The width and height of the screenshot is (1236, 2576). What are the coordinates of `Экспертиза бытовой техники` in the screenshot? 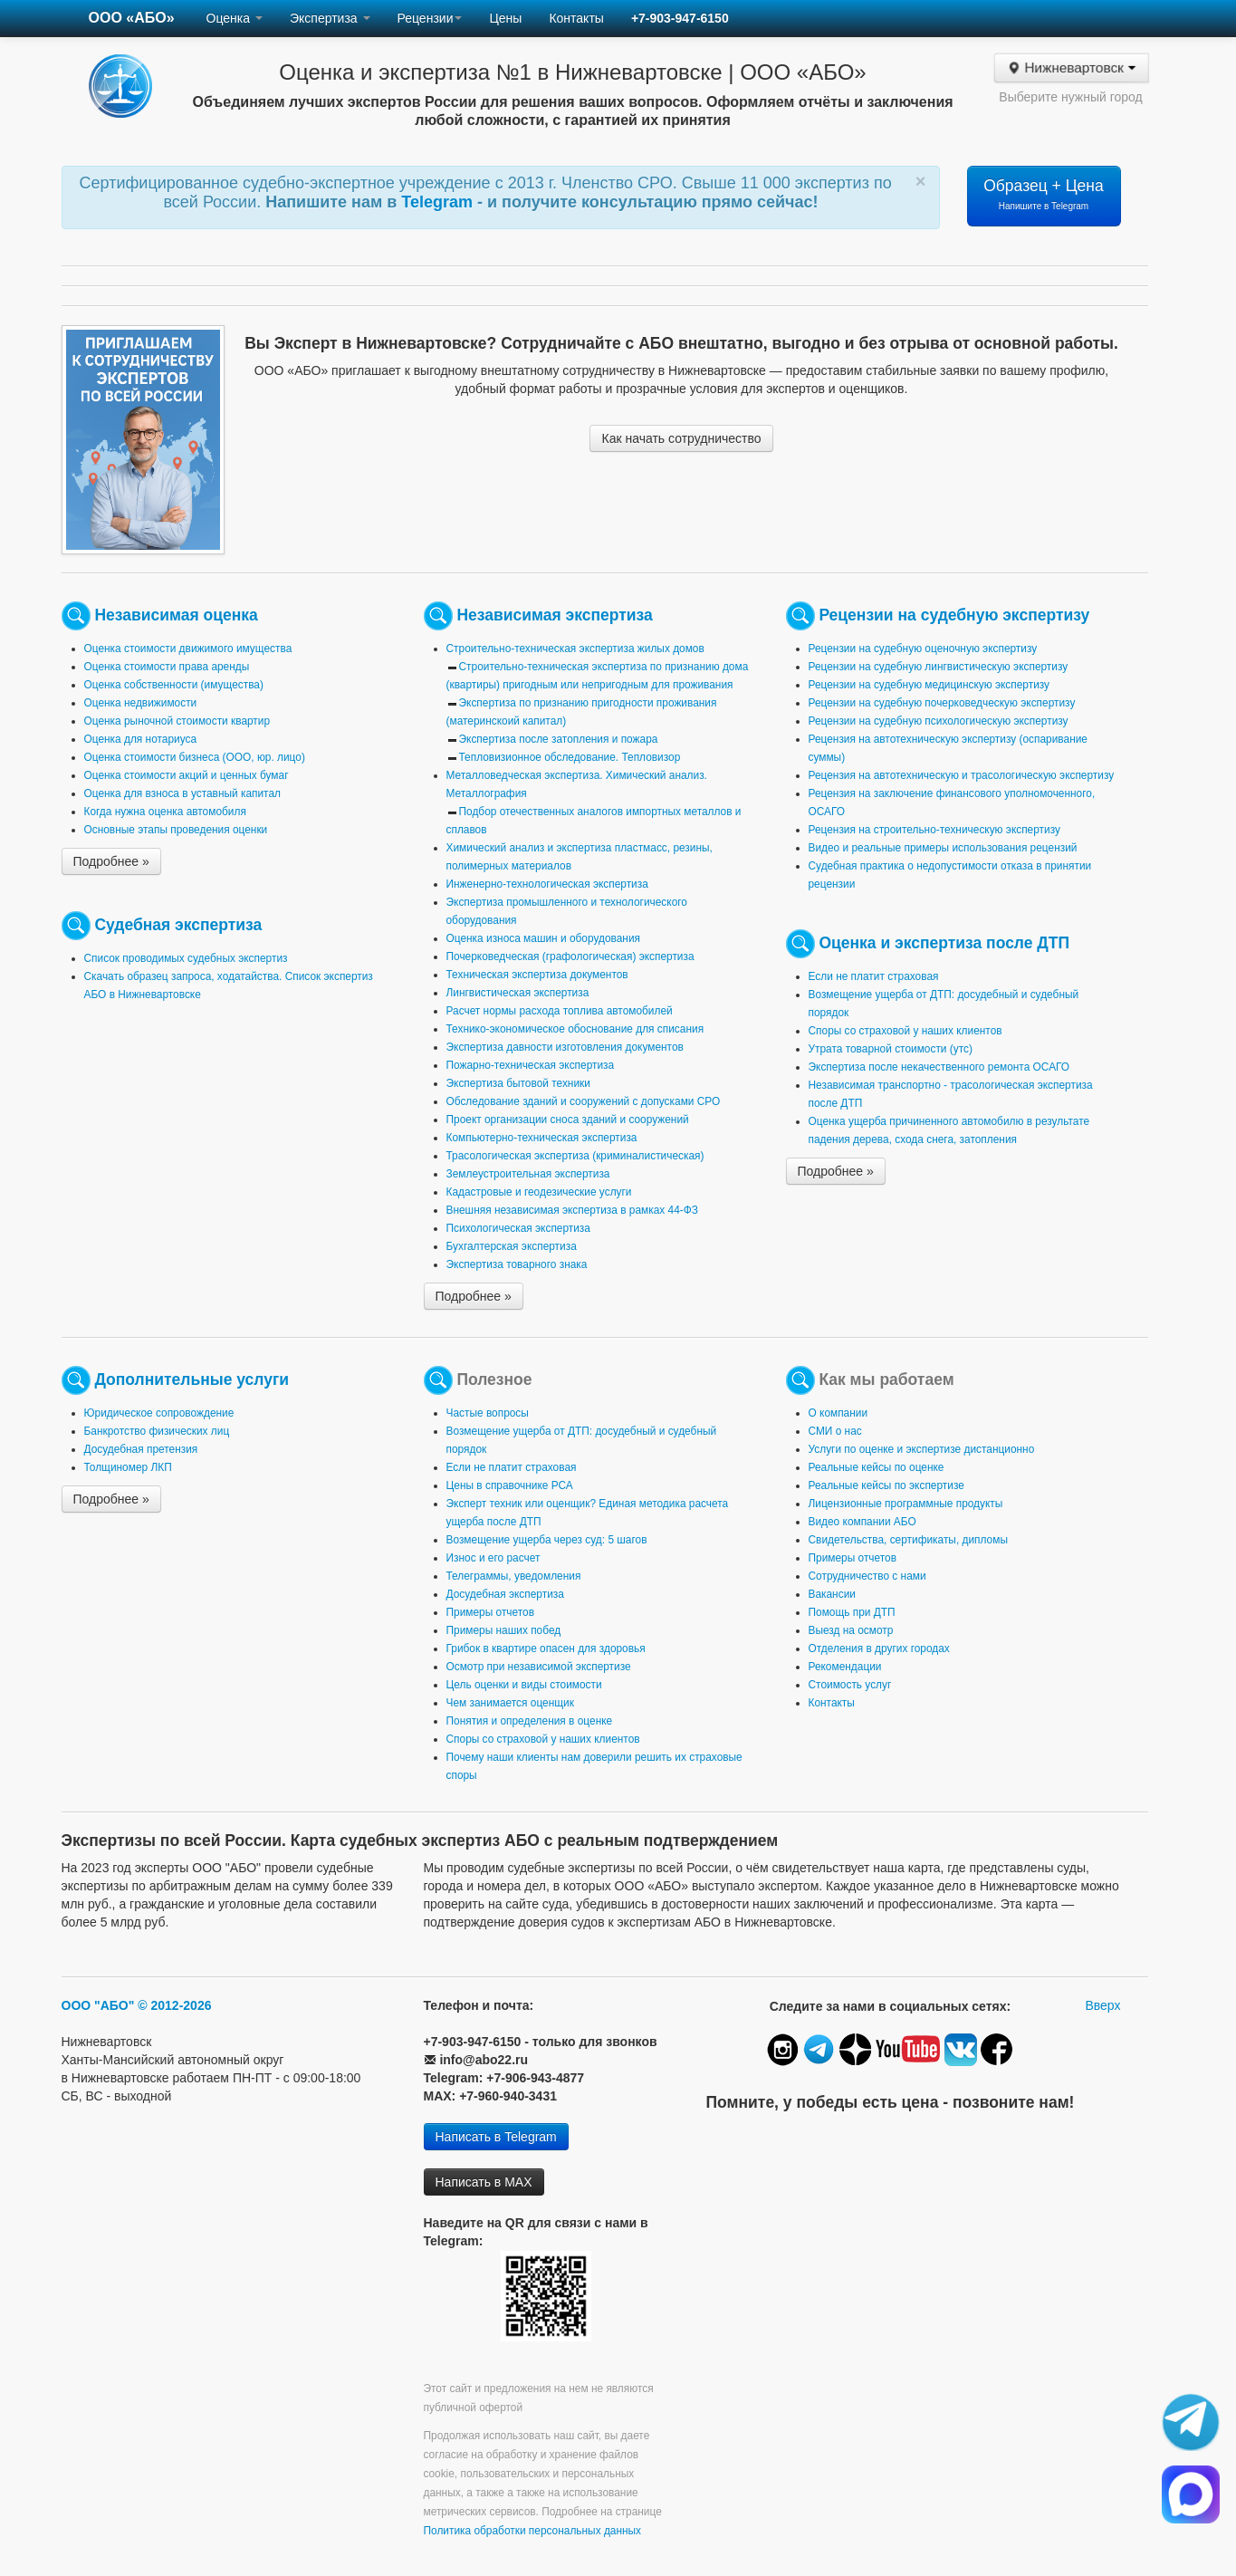 It's located at (518, 1083).